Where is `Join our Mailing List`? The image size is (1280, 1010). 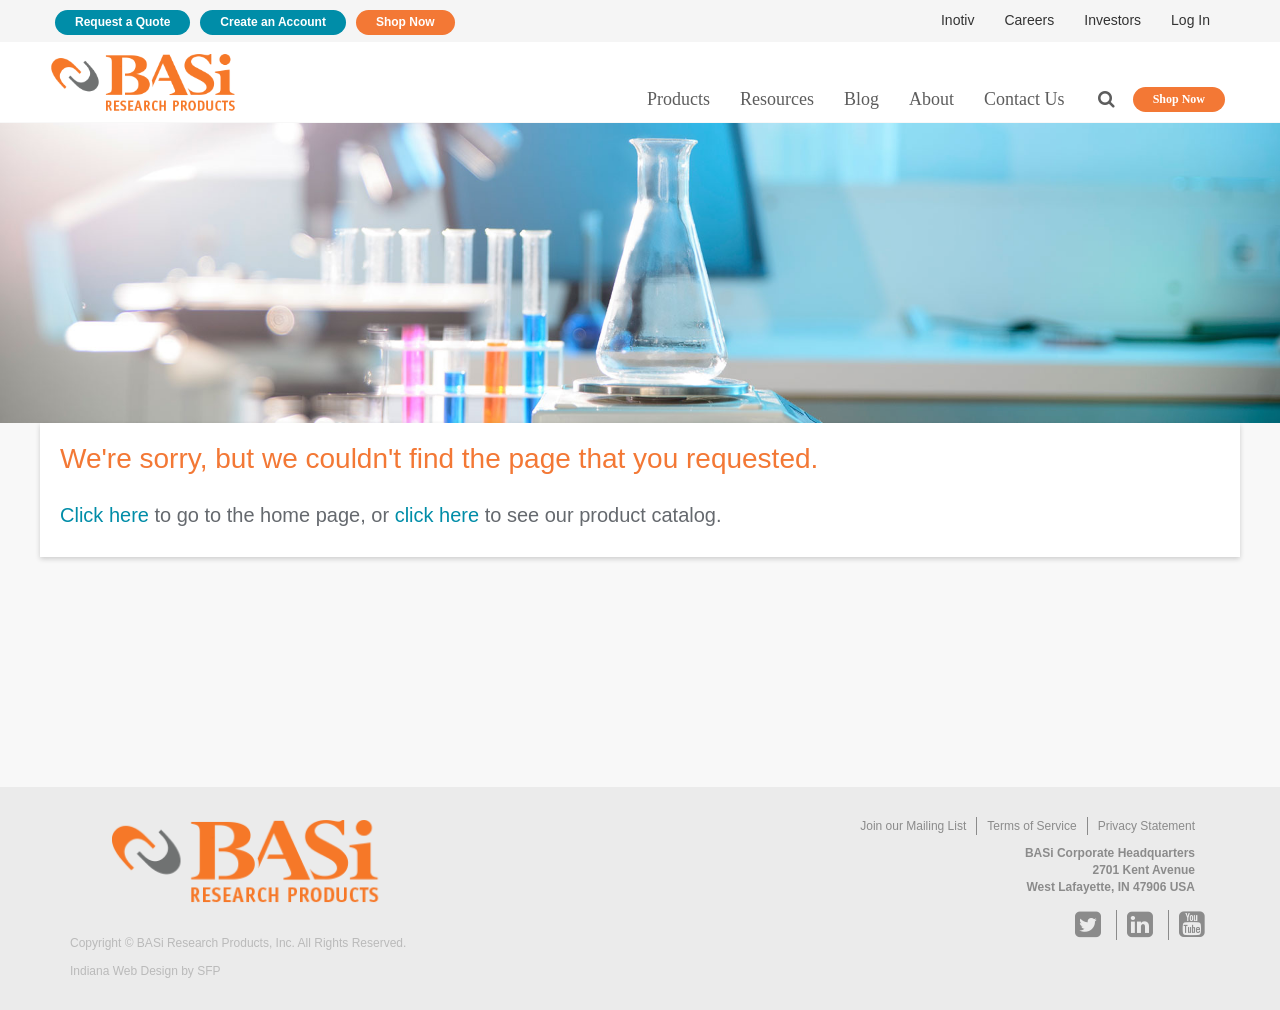
Join our Mailing List is located at coordinates (913, 826).